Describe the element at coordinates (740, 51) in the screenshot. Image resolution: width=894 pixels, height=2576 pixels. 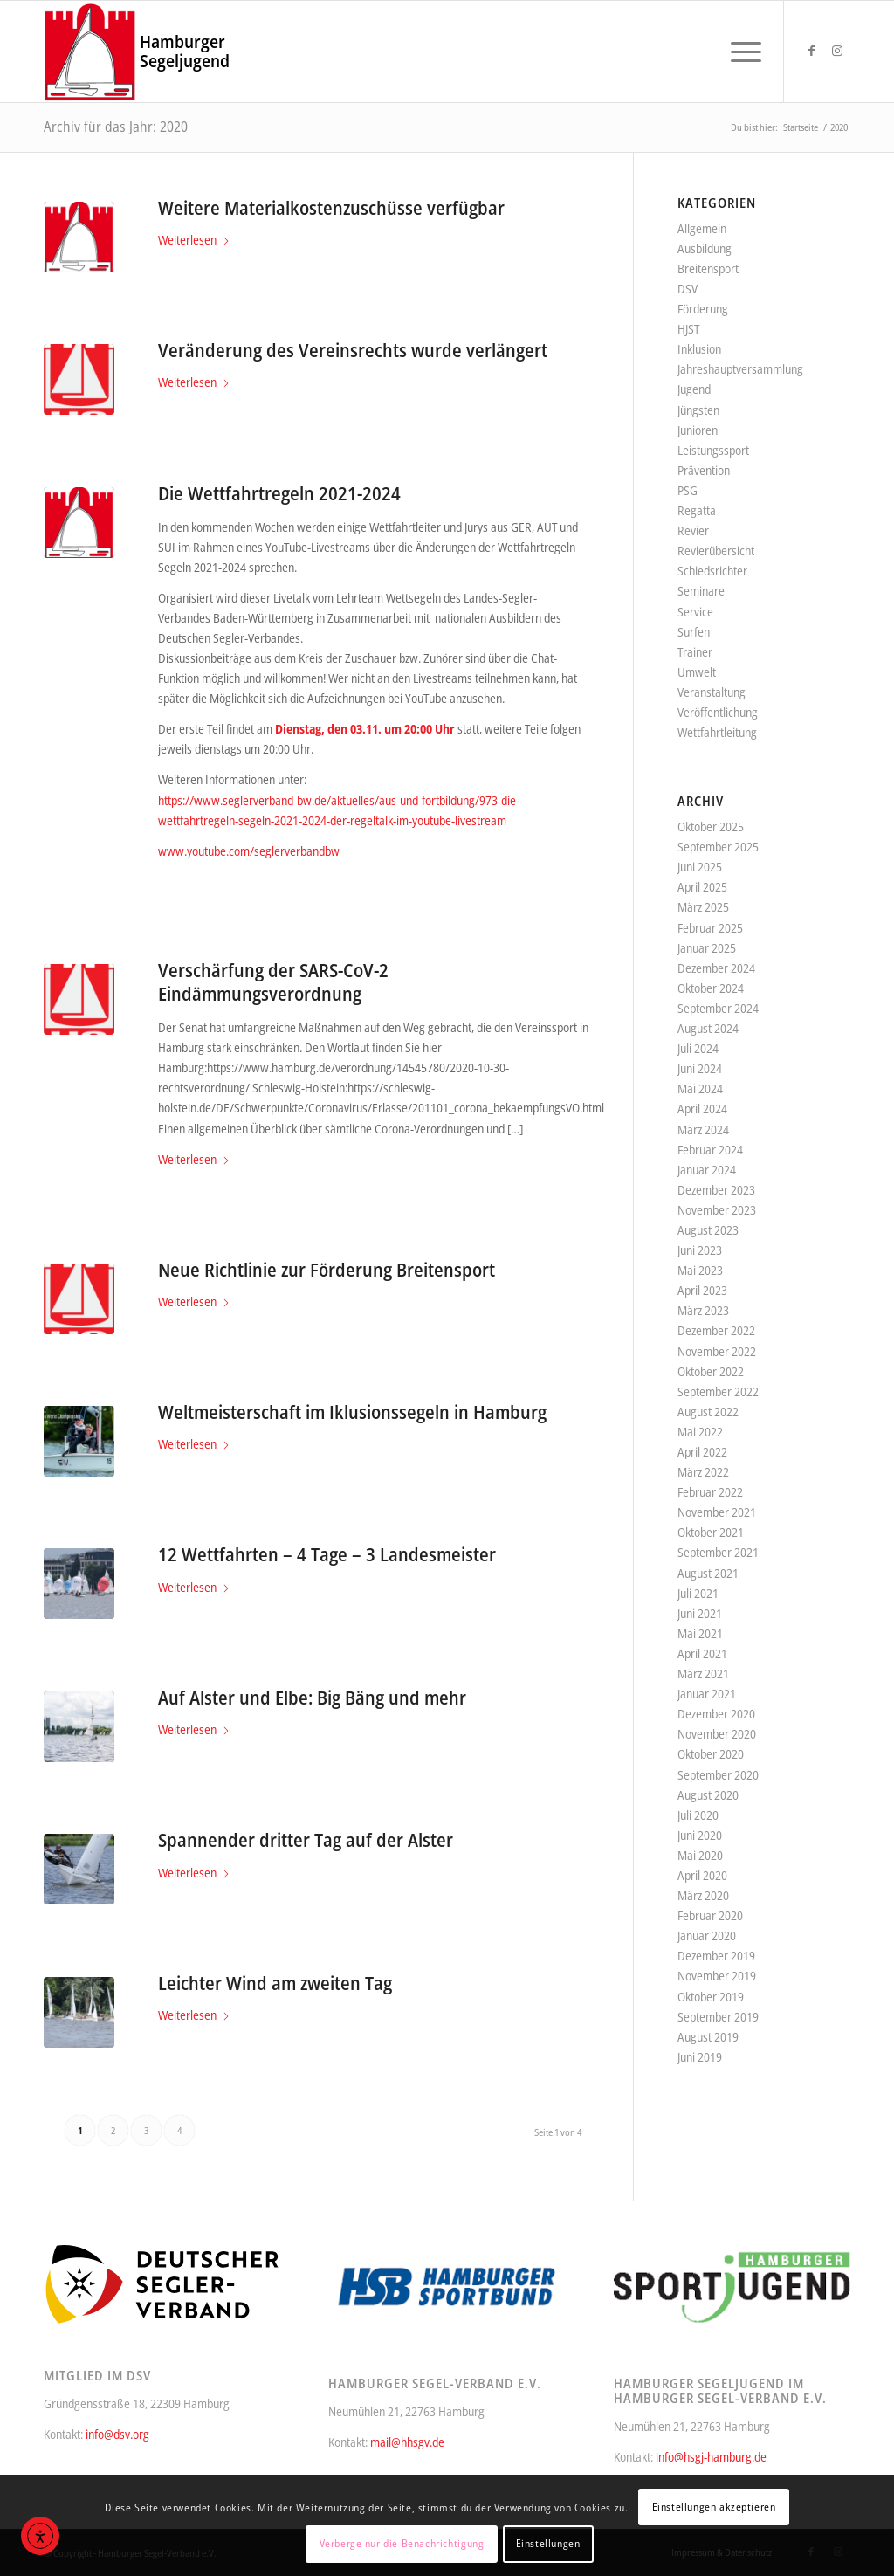
I see `[Menü]` at that location.